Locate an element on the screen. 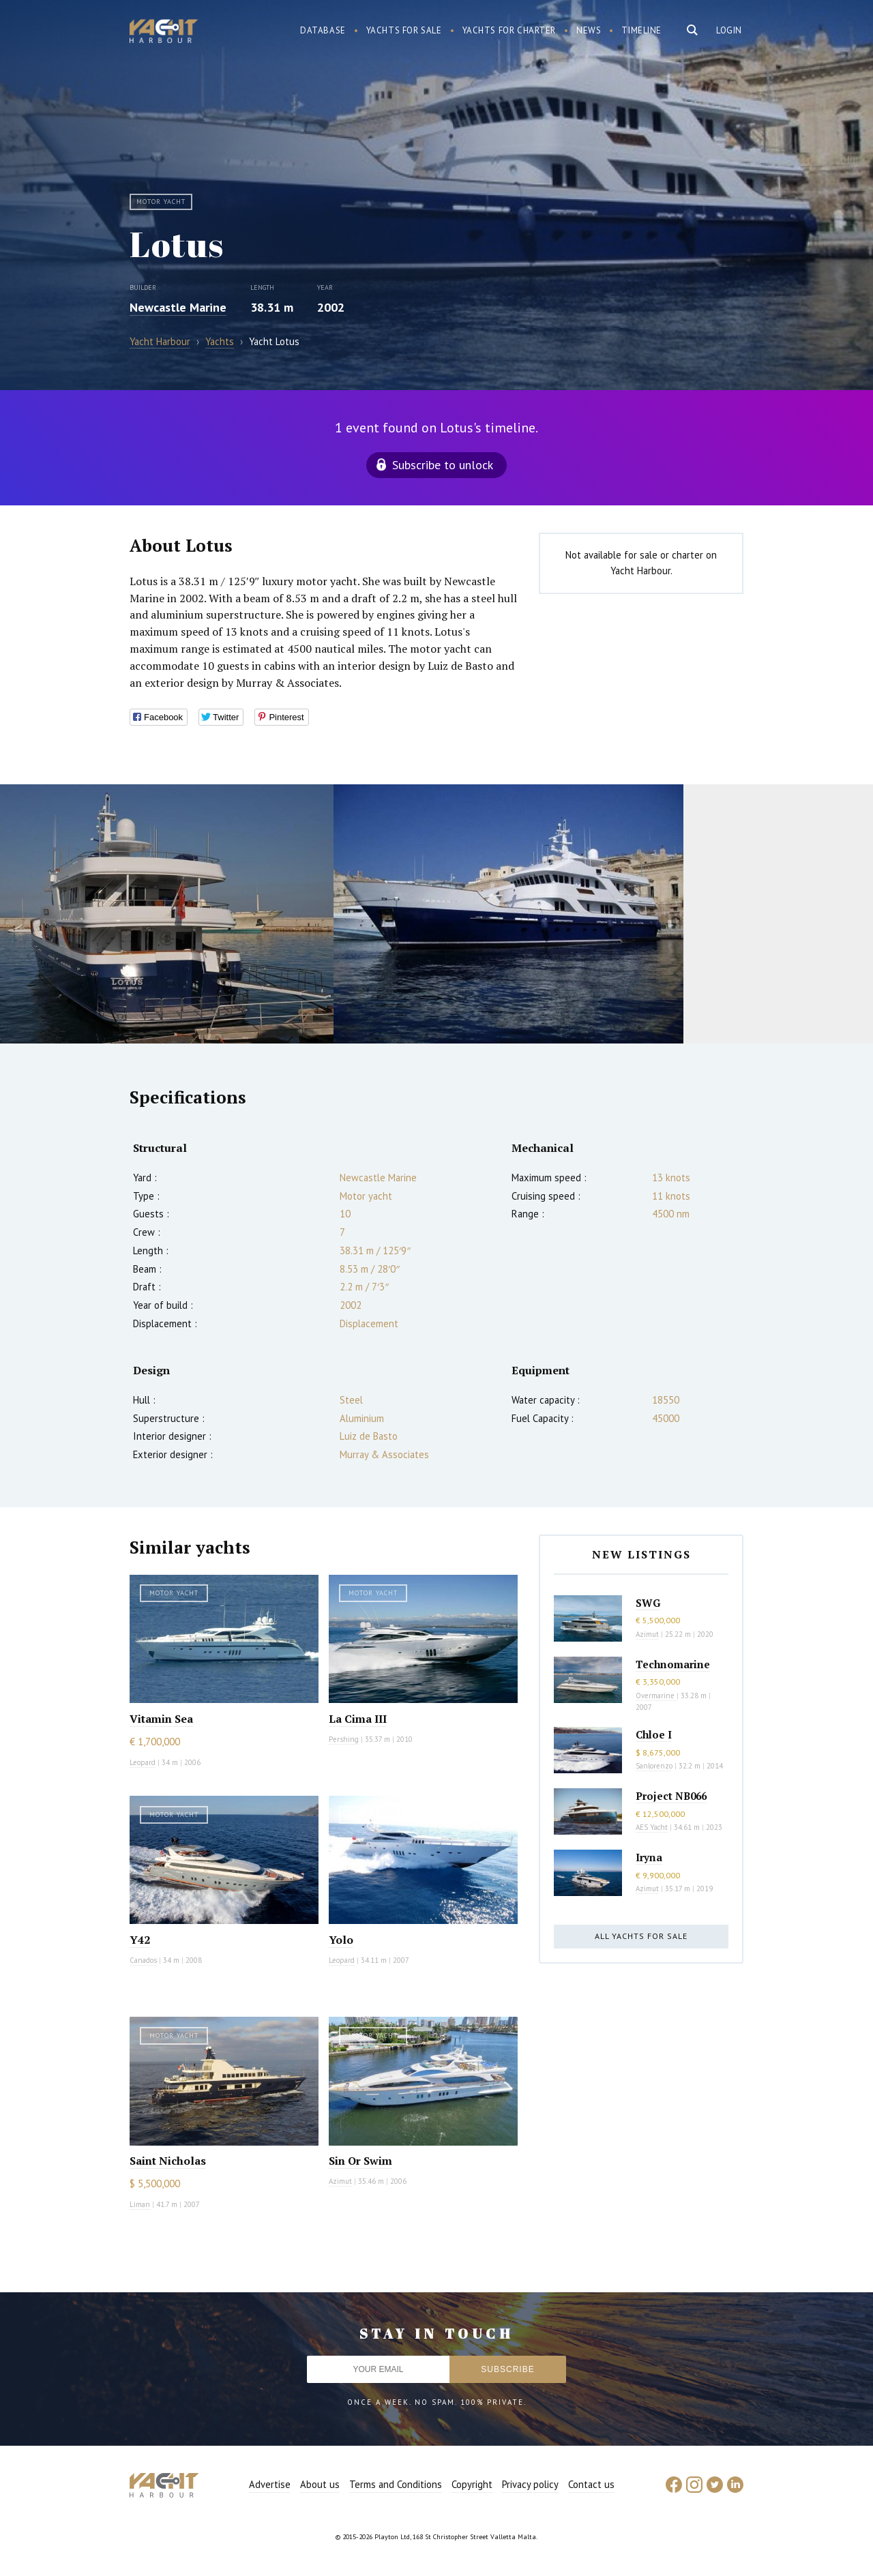 The width and height of the screenshot is (873, 2576). About us is located at coordinates (320, 2484).